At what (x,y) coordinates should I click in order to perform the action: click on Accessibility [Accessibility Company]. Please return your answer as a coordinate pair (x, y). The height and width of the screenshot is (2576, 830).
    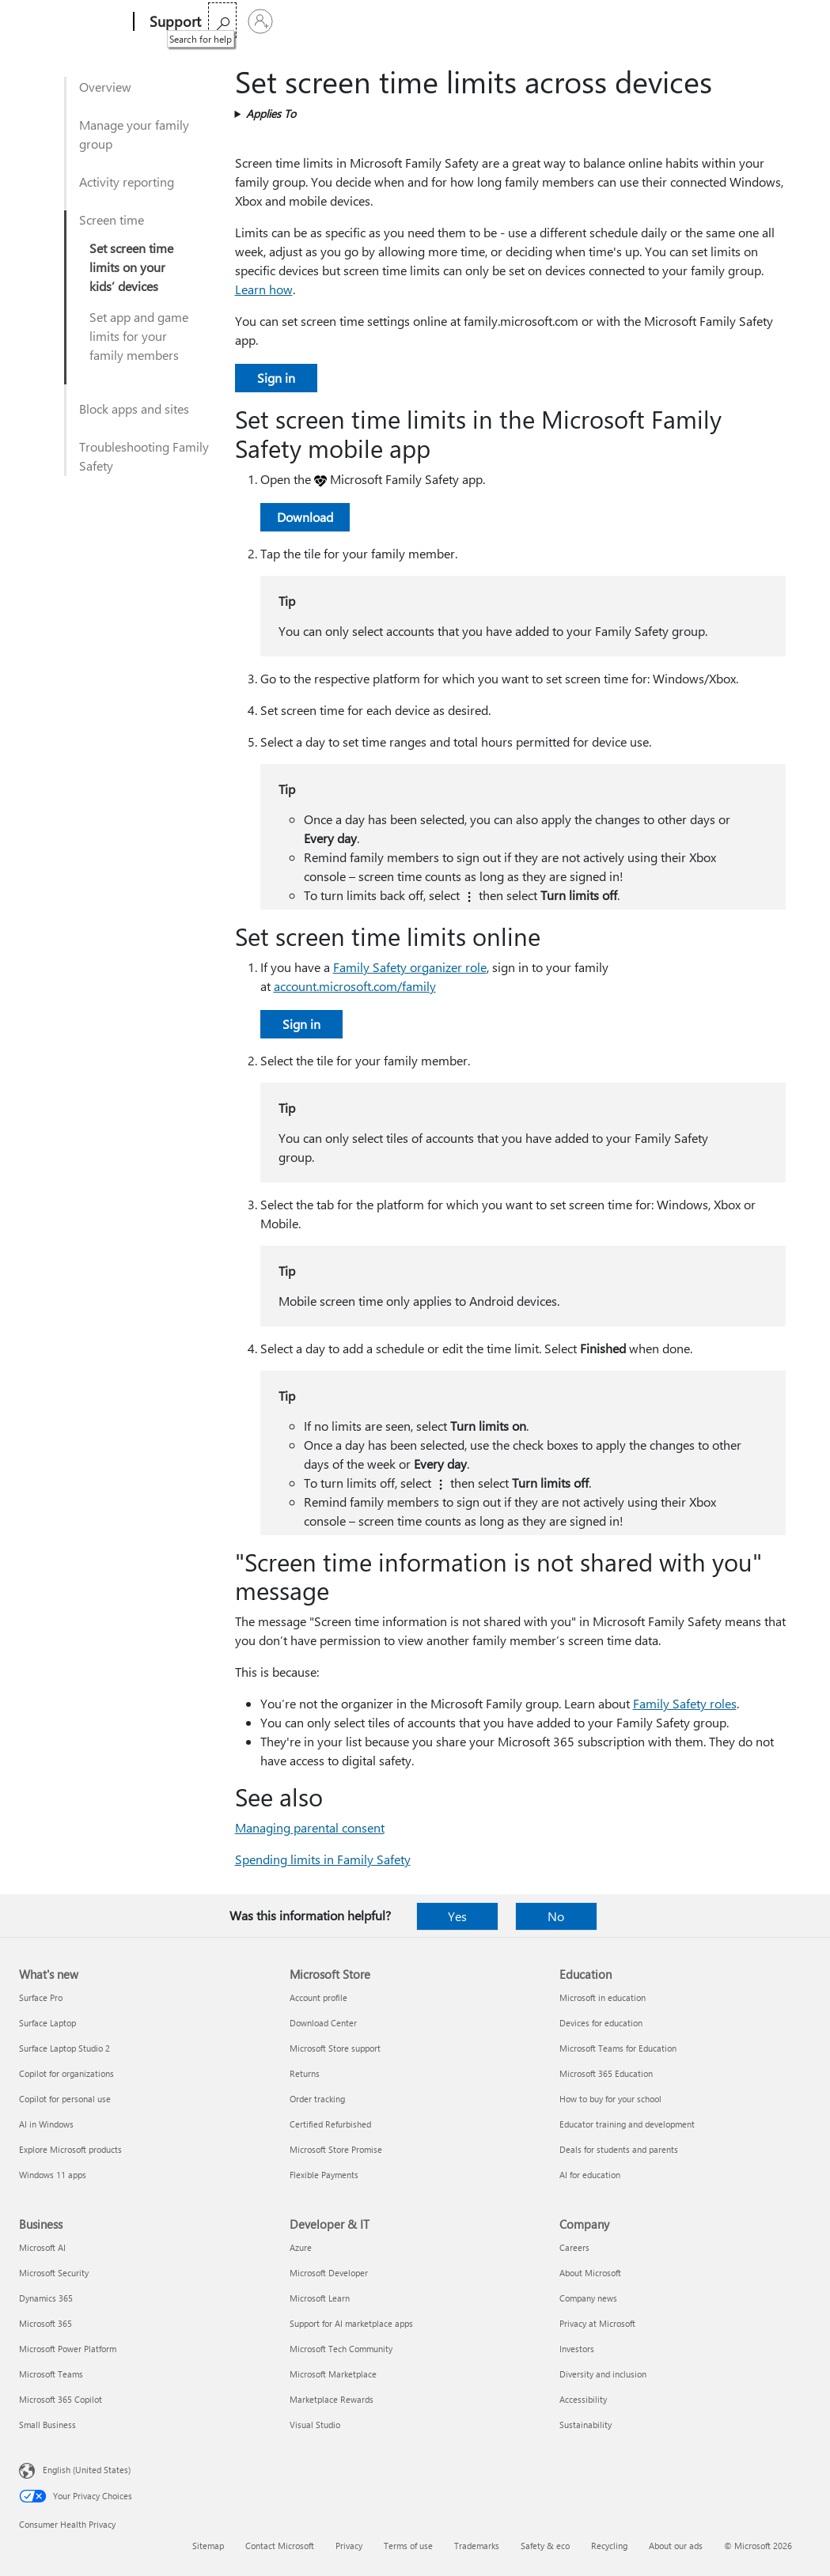
    Looking at the image, I should click on (583, 2399).